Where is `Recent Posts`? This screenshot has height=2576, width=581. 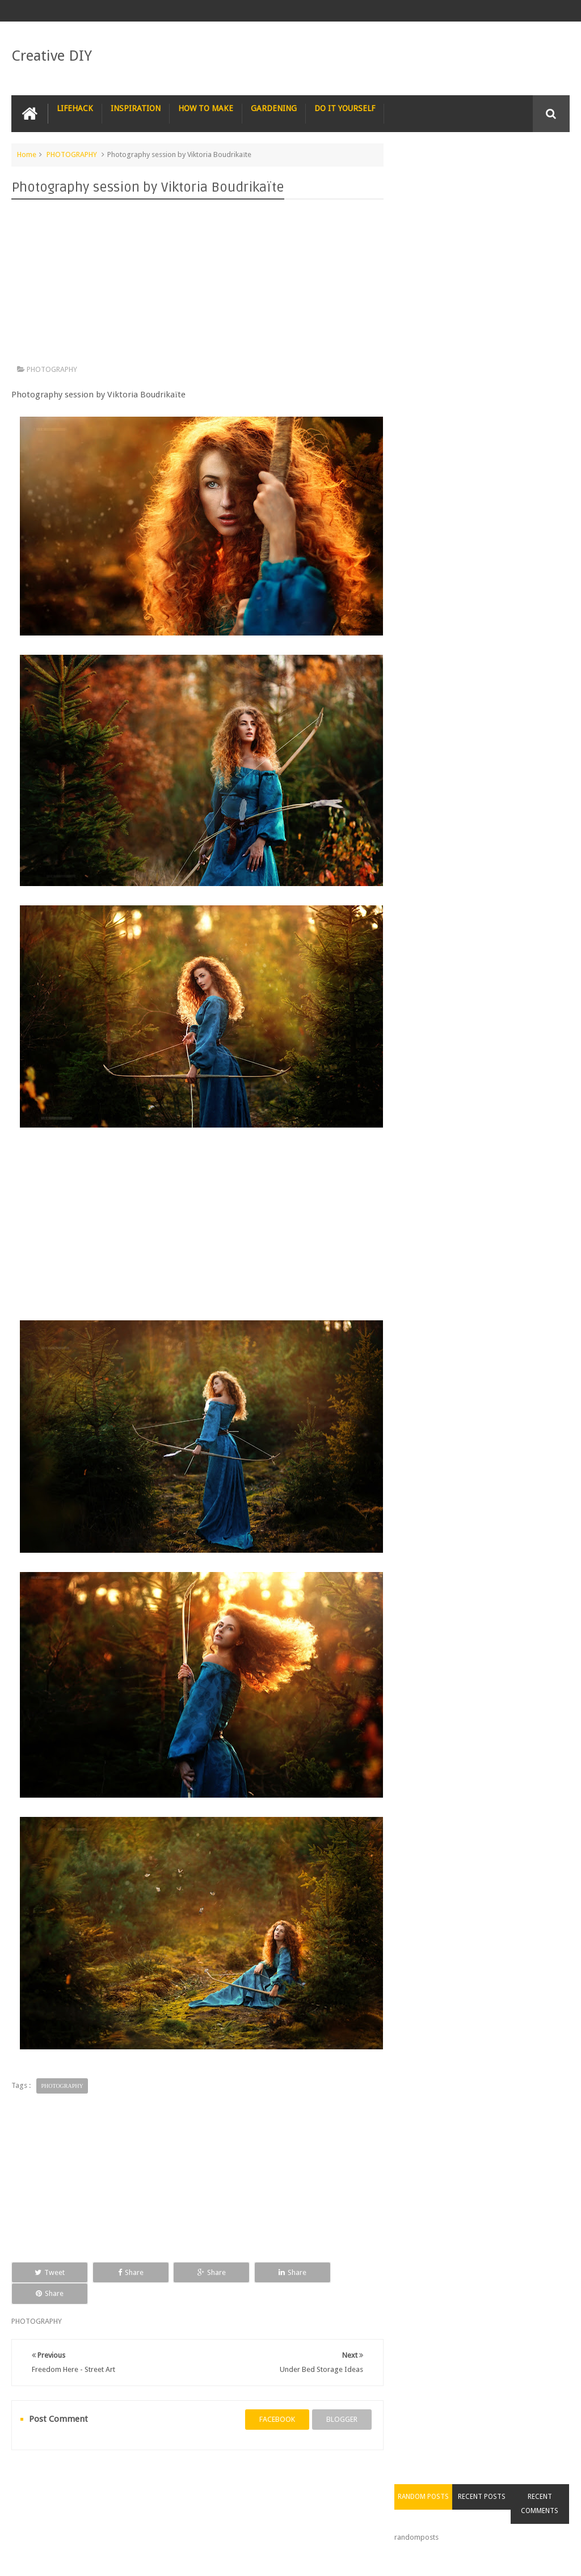 Recent Posts is located at coordinates (486, 176).